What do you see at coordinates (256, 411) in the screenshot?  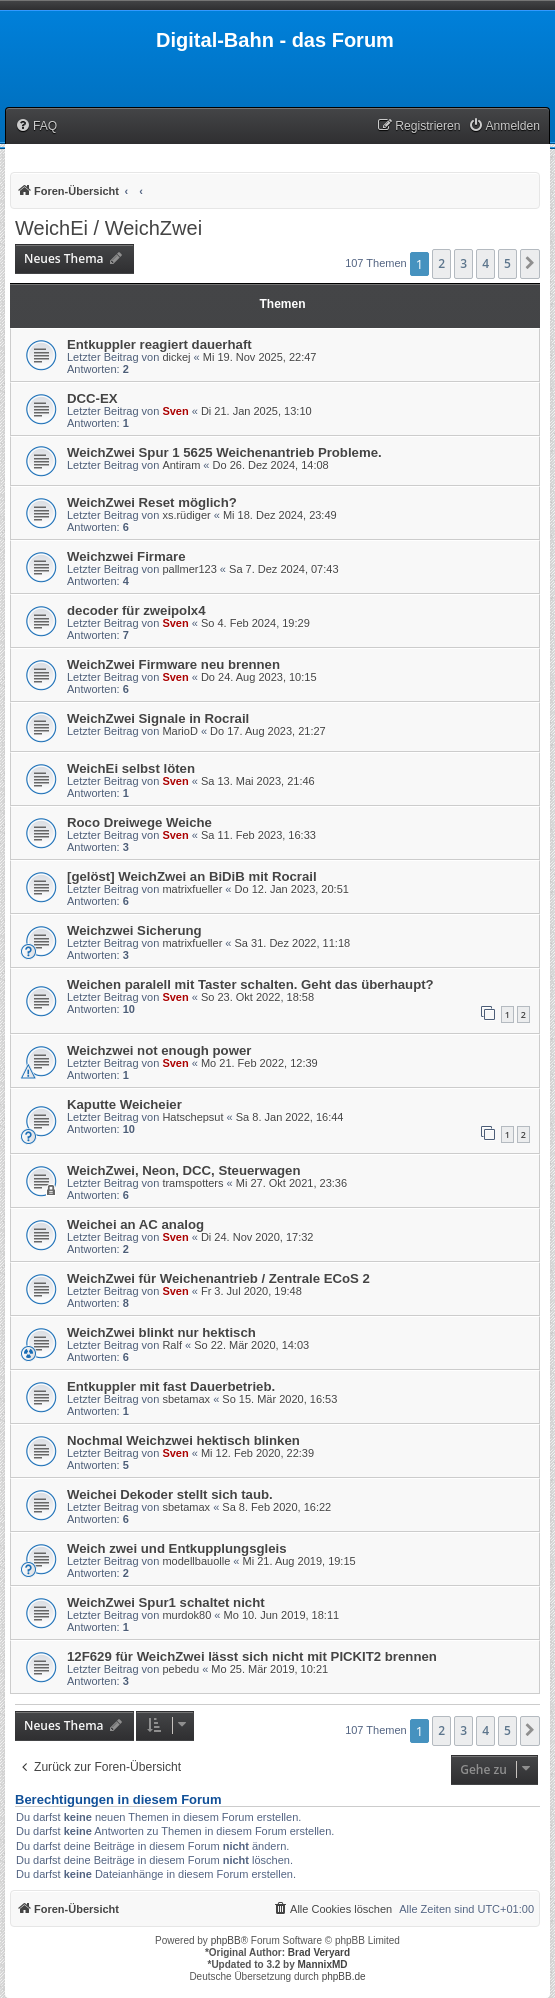 I see `Di 21. Jan 2025, 13:10` at bounding box center [256, 411].